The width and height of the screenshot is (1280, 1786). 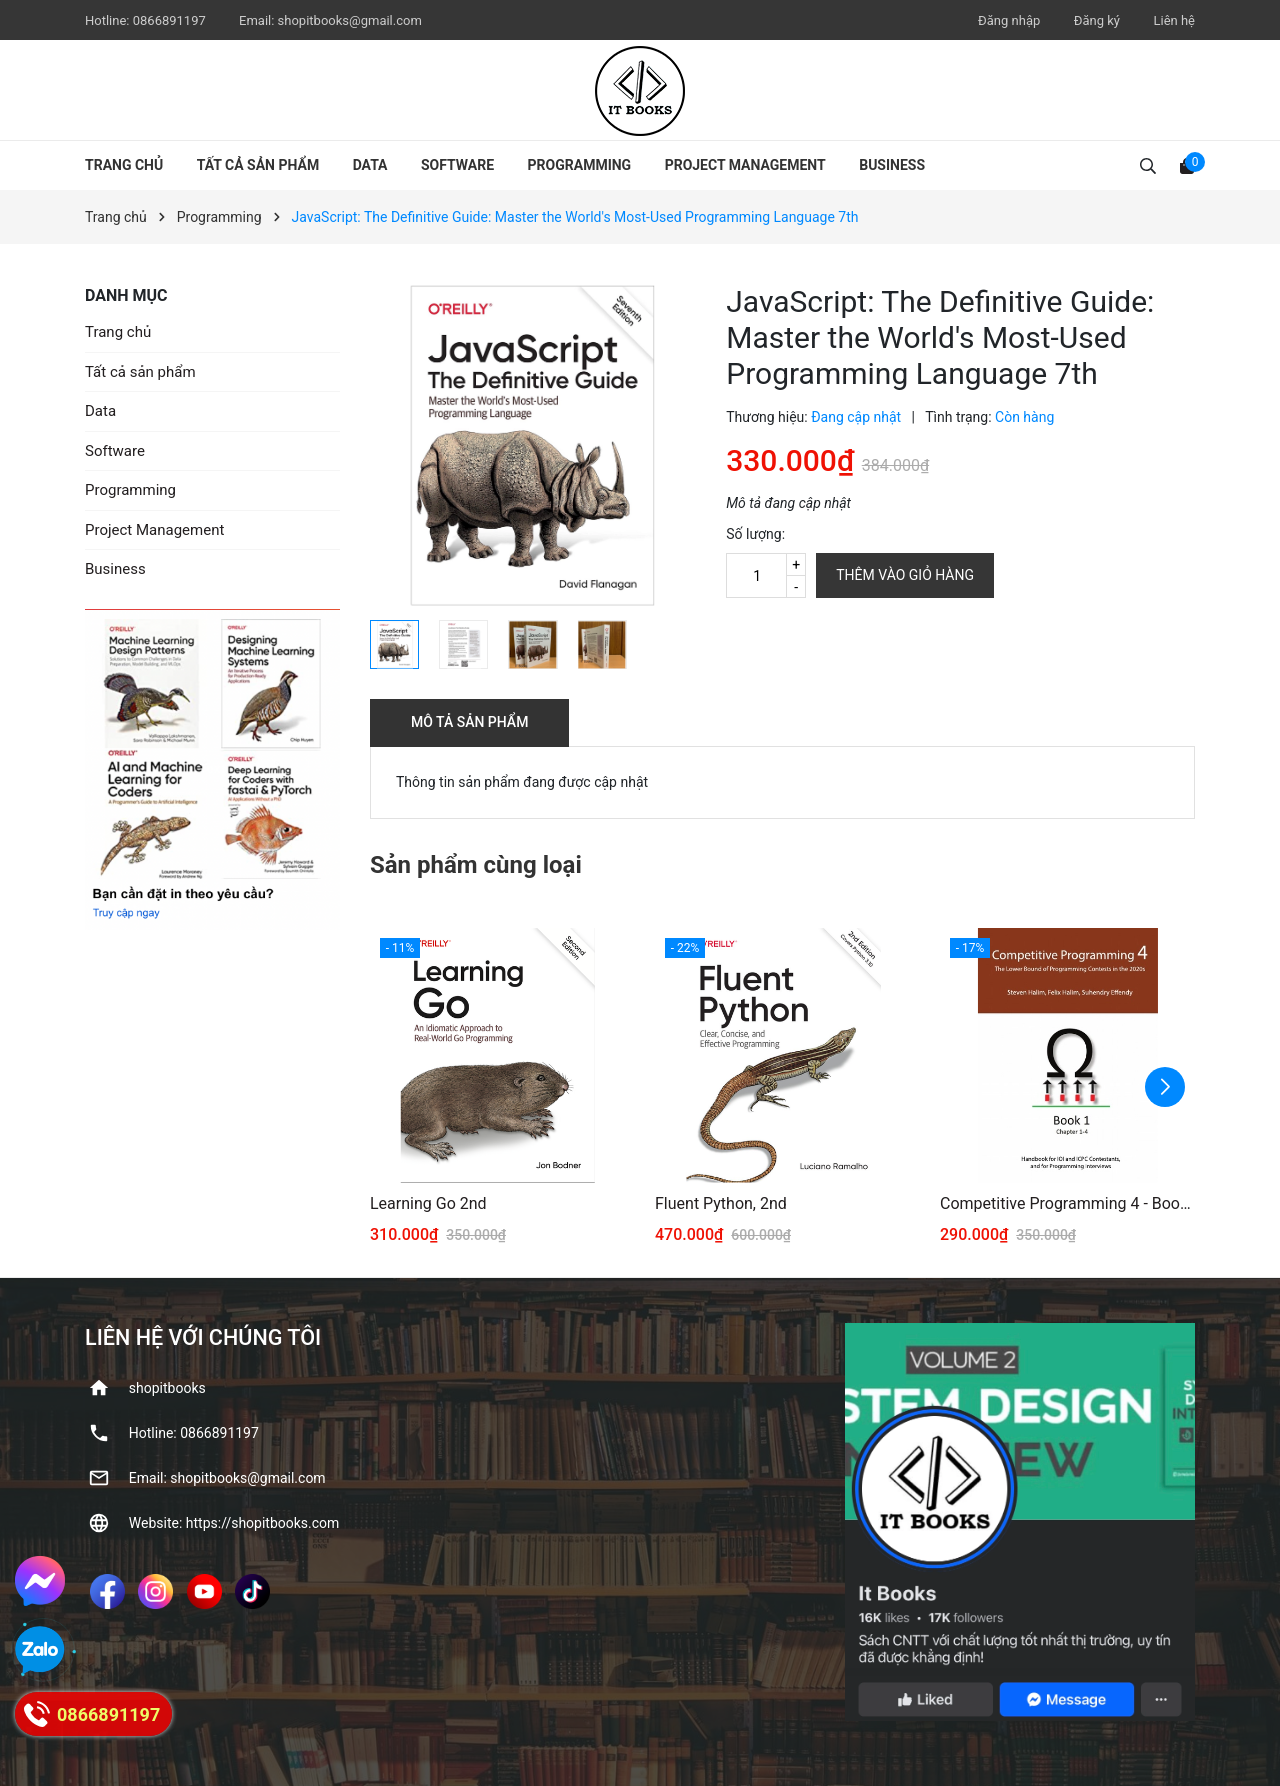 I want to click on Email: shopitbooks@gmail.com, so click(x=227, y=1478).